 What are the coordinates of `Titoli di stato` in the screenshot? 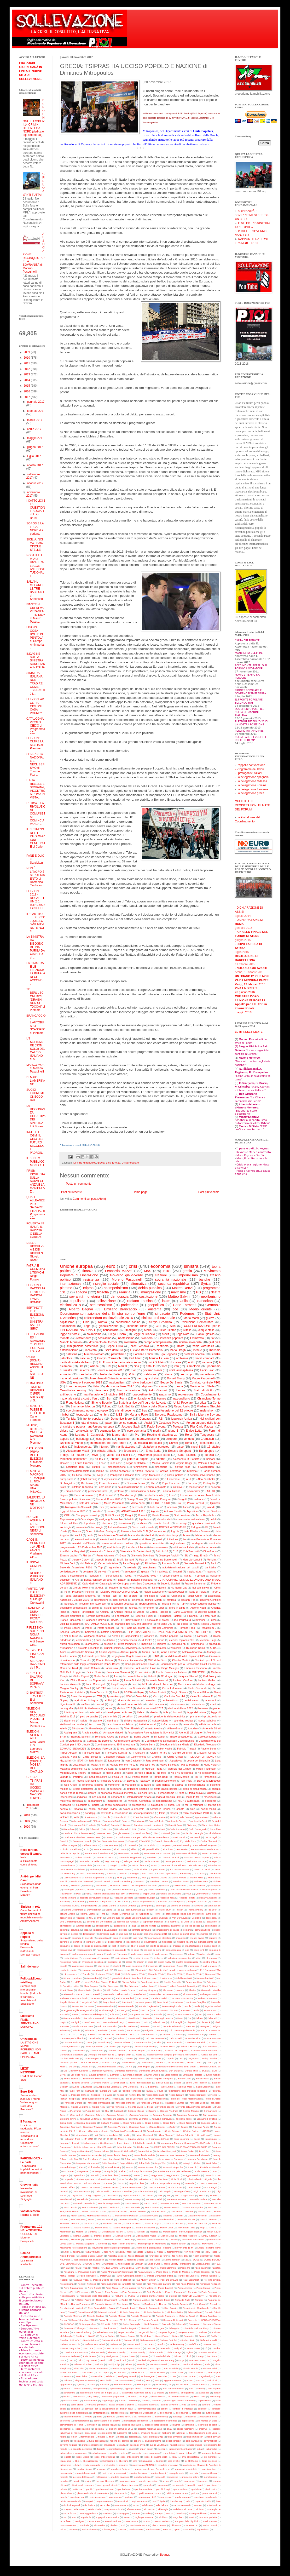 It's located at (130, 1595).